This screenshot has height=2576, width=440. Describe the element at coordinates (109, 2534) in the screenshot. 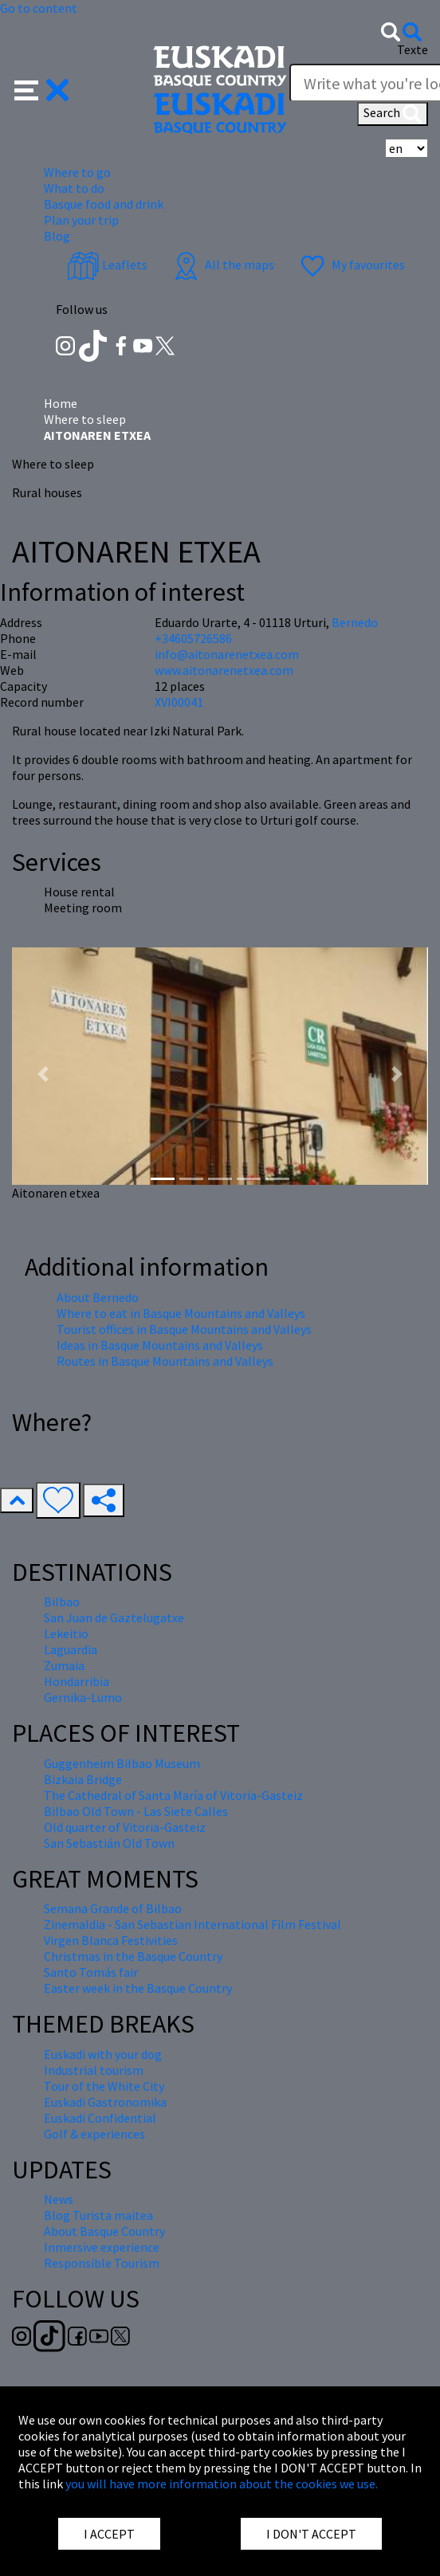

I see `I ACCEPT` at that location.